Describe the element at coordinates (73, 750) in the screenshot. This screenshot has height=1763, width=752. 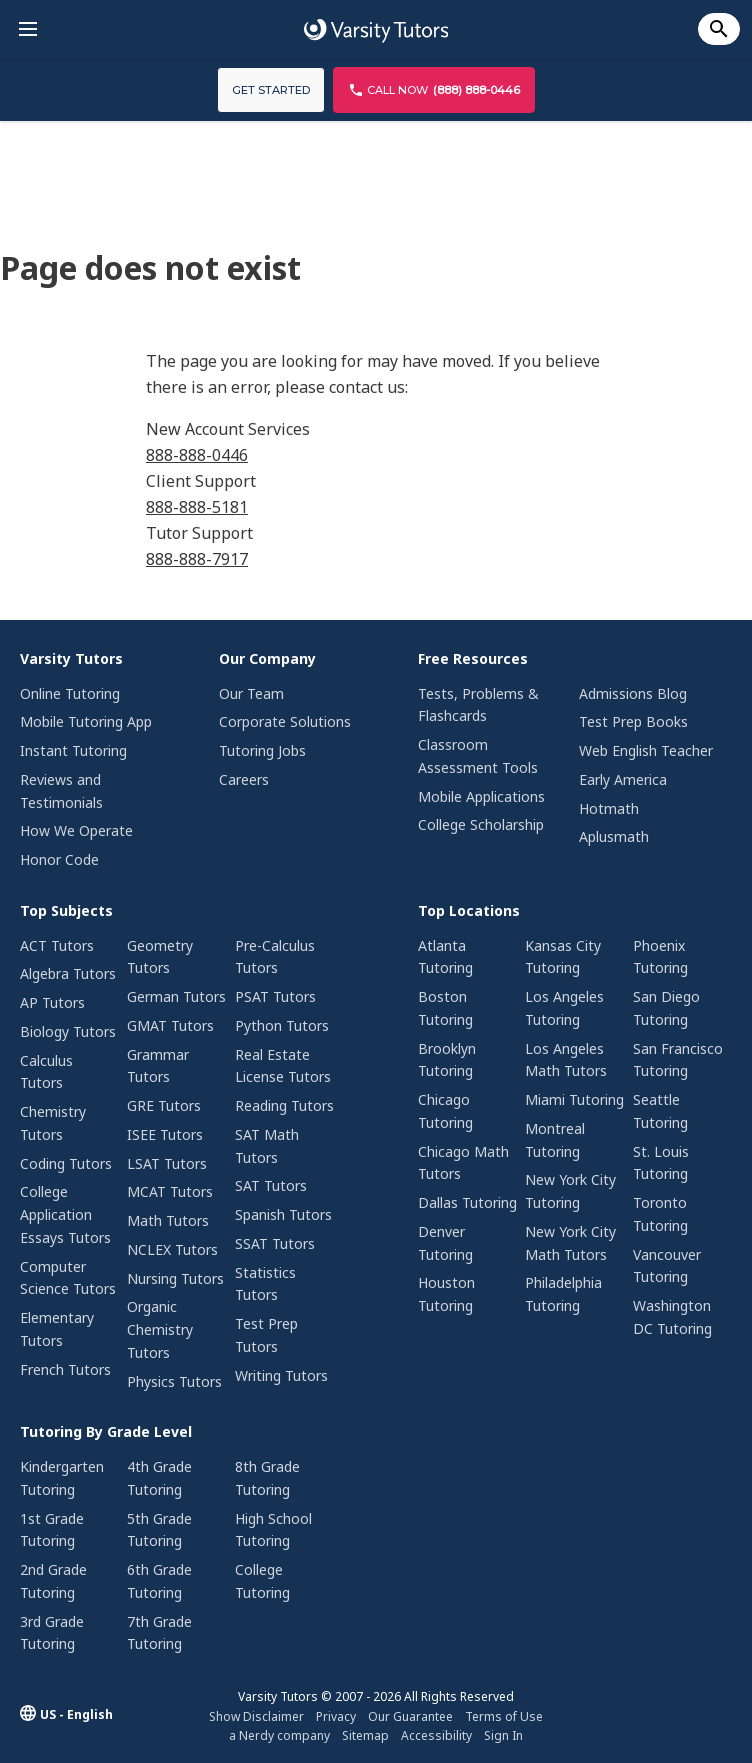
I see `Instant Tutoring` at that location.